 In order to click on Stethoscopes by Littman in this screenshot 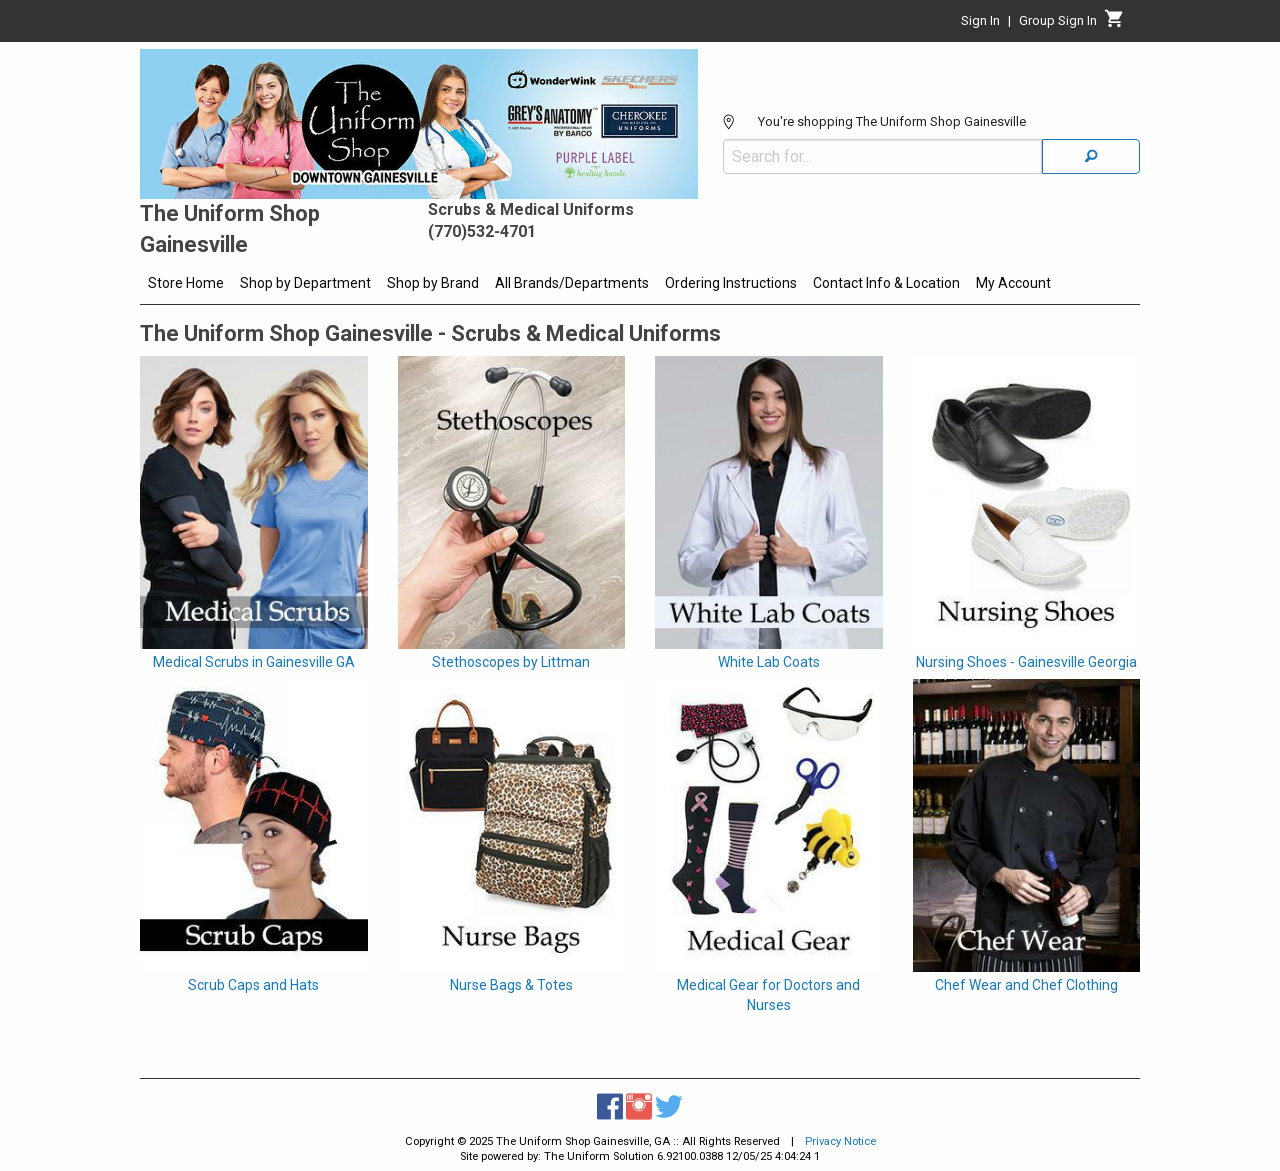, I will do `click(511, 662)`.